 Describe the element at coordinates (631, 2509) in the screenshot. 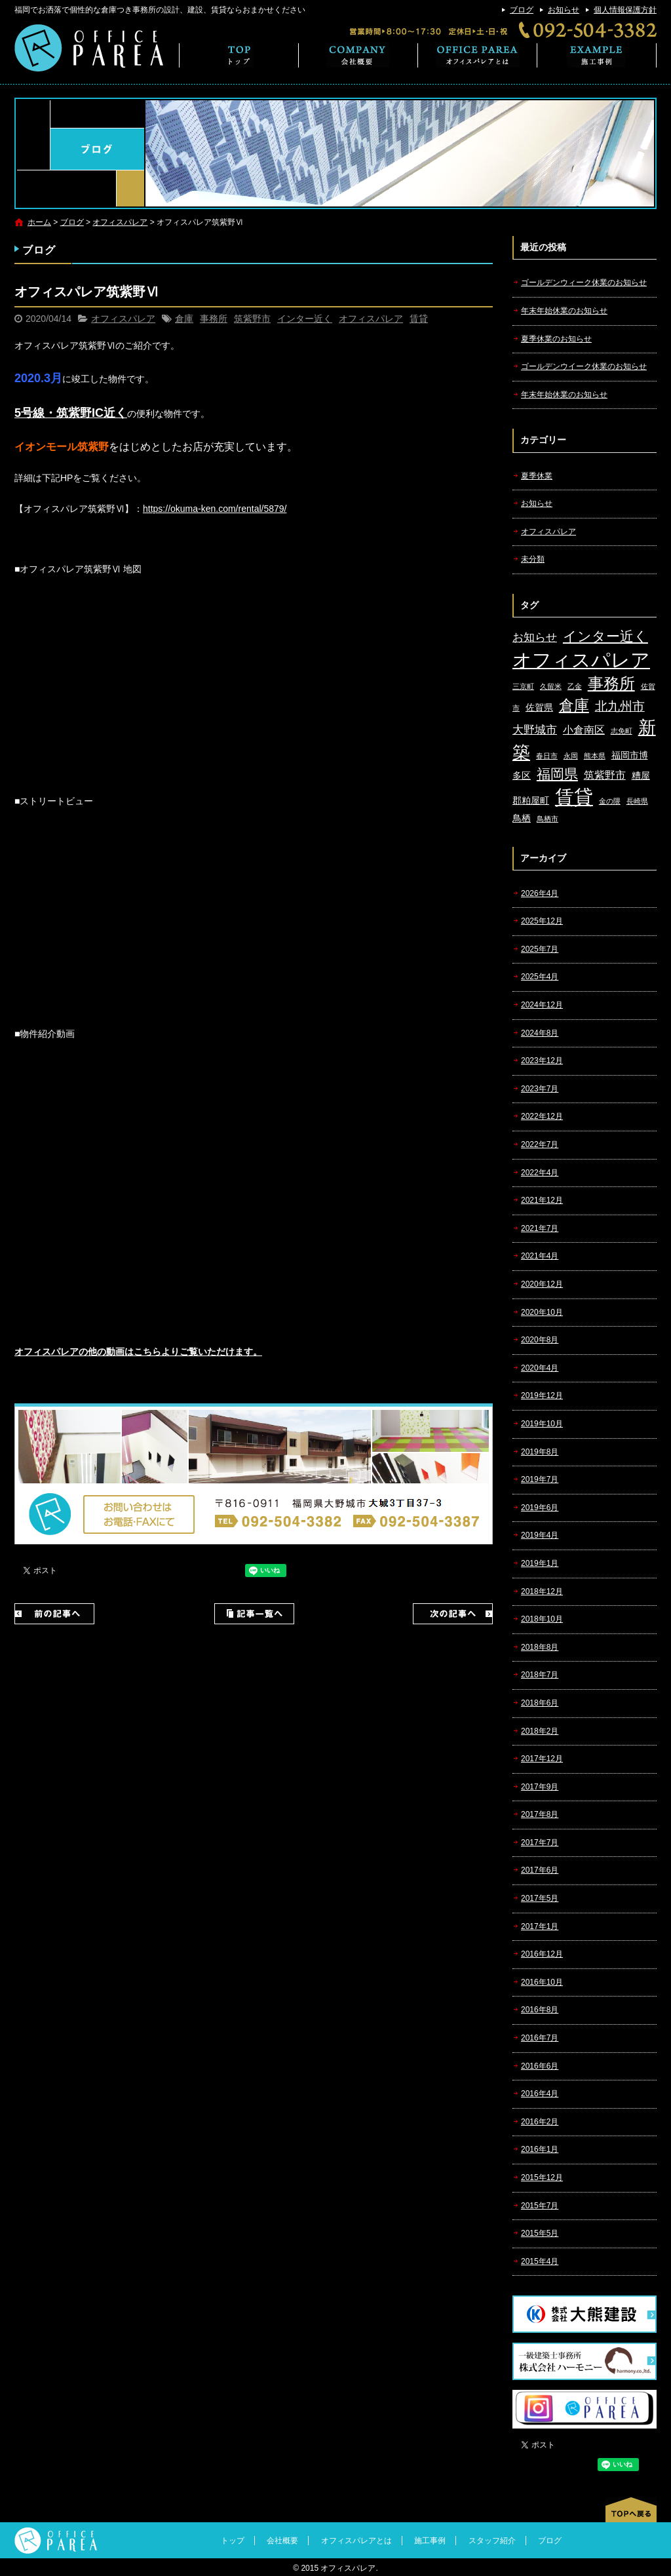

I see `ページトップへ戻る` at that location.